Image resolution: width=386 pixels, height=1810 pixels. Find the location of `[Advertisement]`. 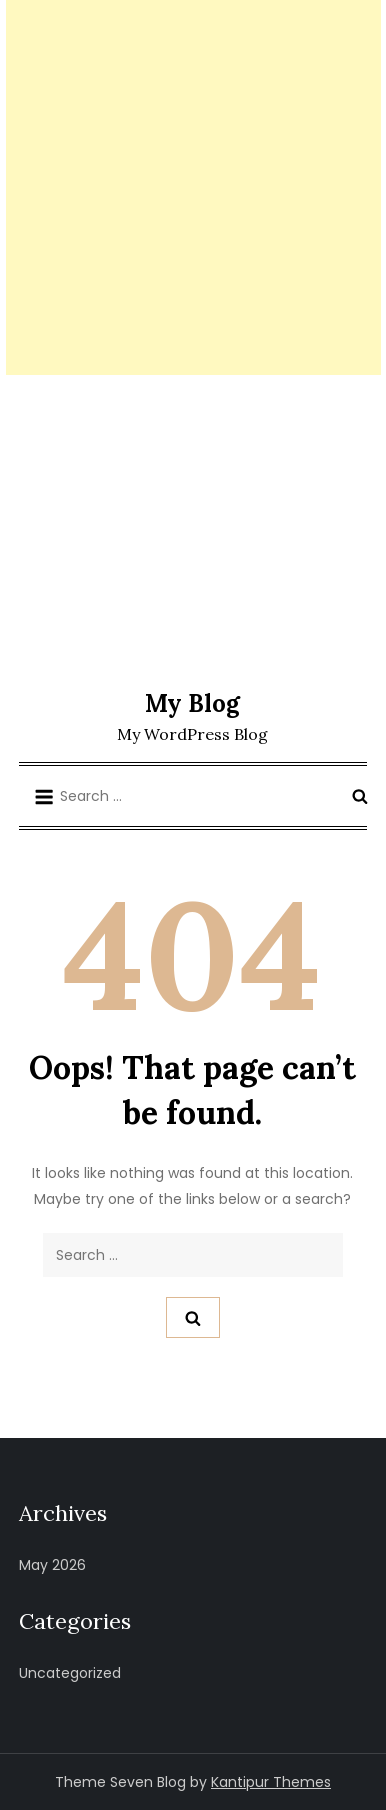

[Advertisement] is located at coordinates (193, 187).